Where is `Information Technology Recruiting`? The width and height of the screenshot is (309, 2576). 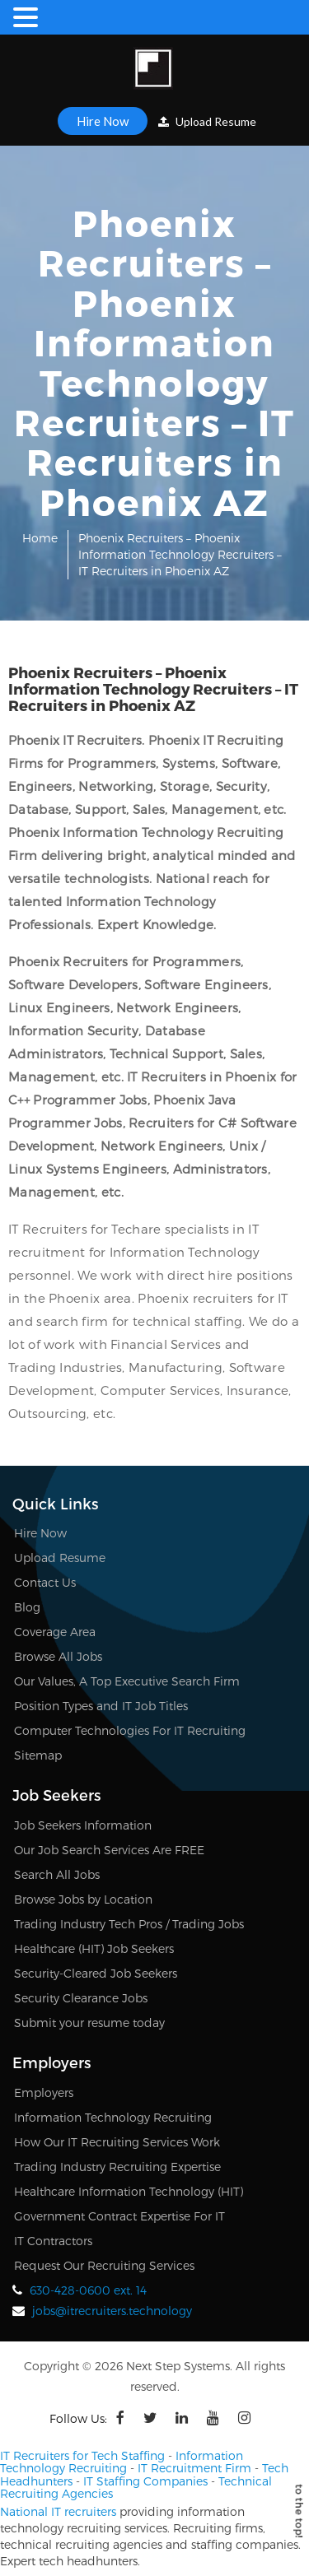
Information Technology Recruiting is located at coordinates (113, 2117).